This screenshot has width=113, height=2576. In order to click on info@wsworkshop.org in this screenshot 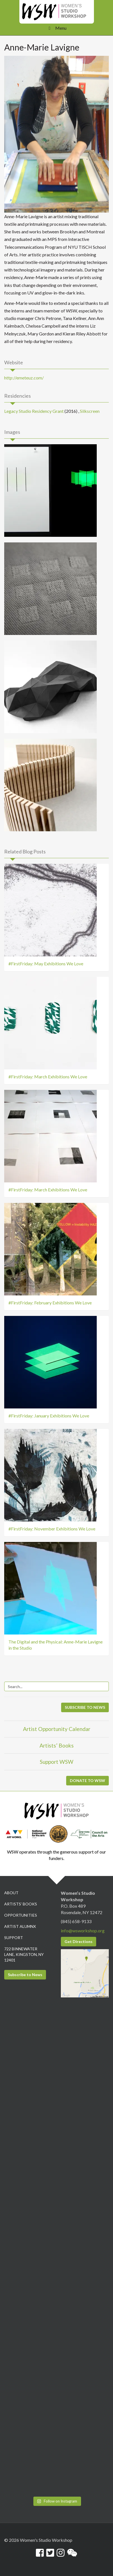, I will do `click(83, 1930)`.